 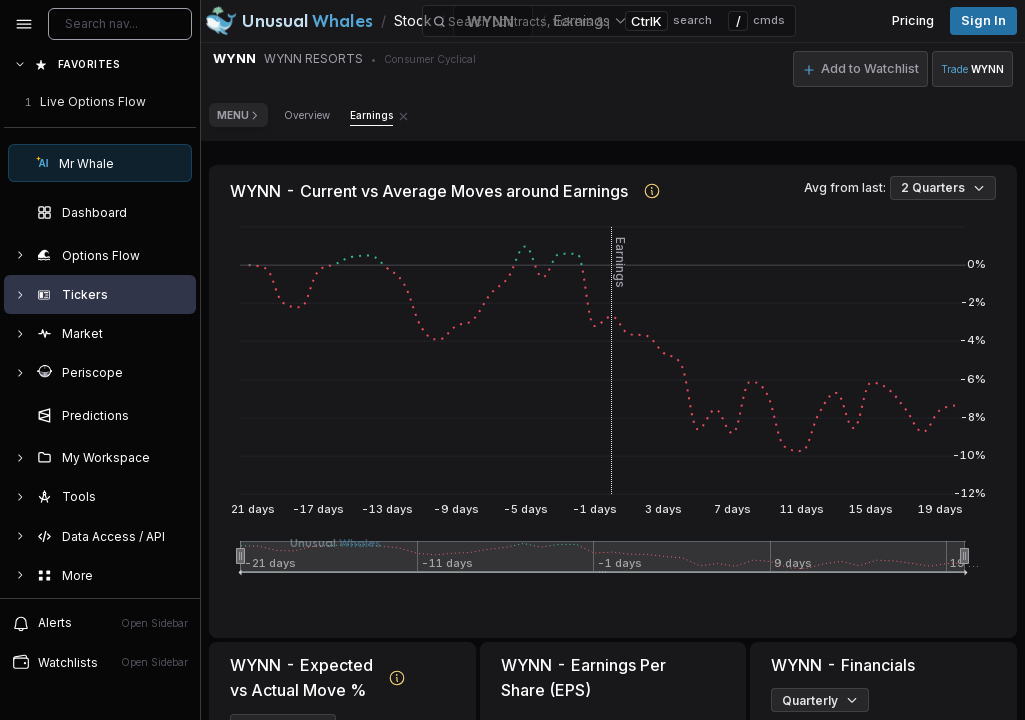 I want to click on Overview, so click(x=307, y=115).